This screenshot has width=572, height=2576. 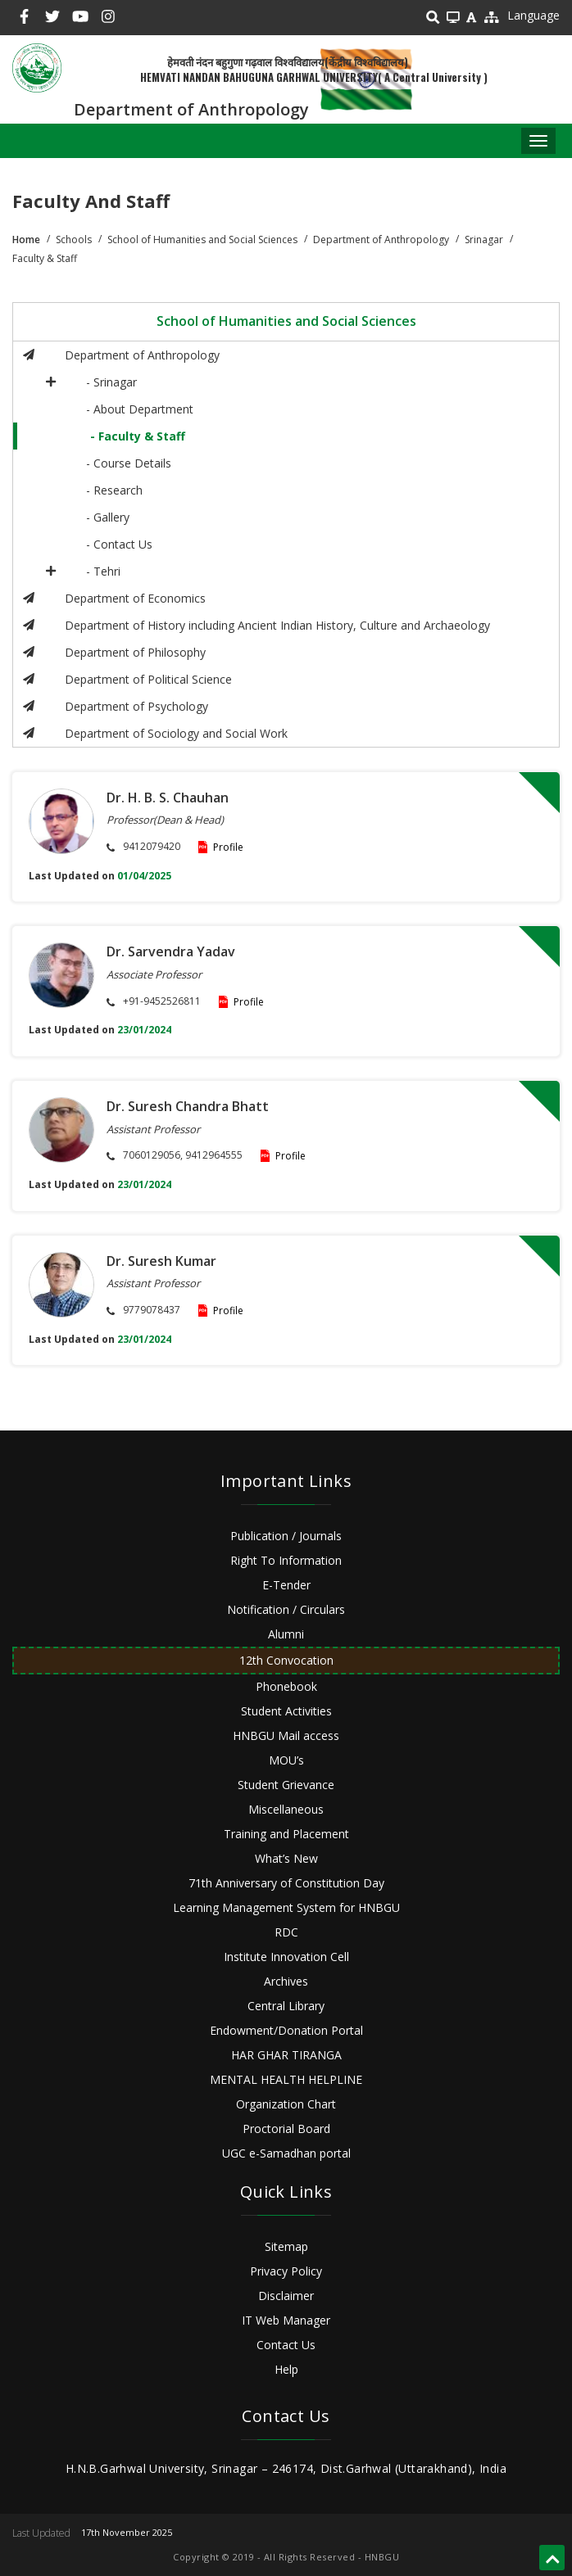 I want to click on MOU’s, so click(x=286, y=1760).